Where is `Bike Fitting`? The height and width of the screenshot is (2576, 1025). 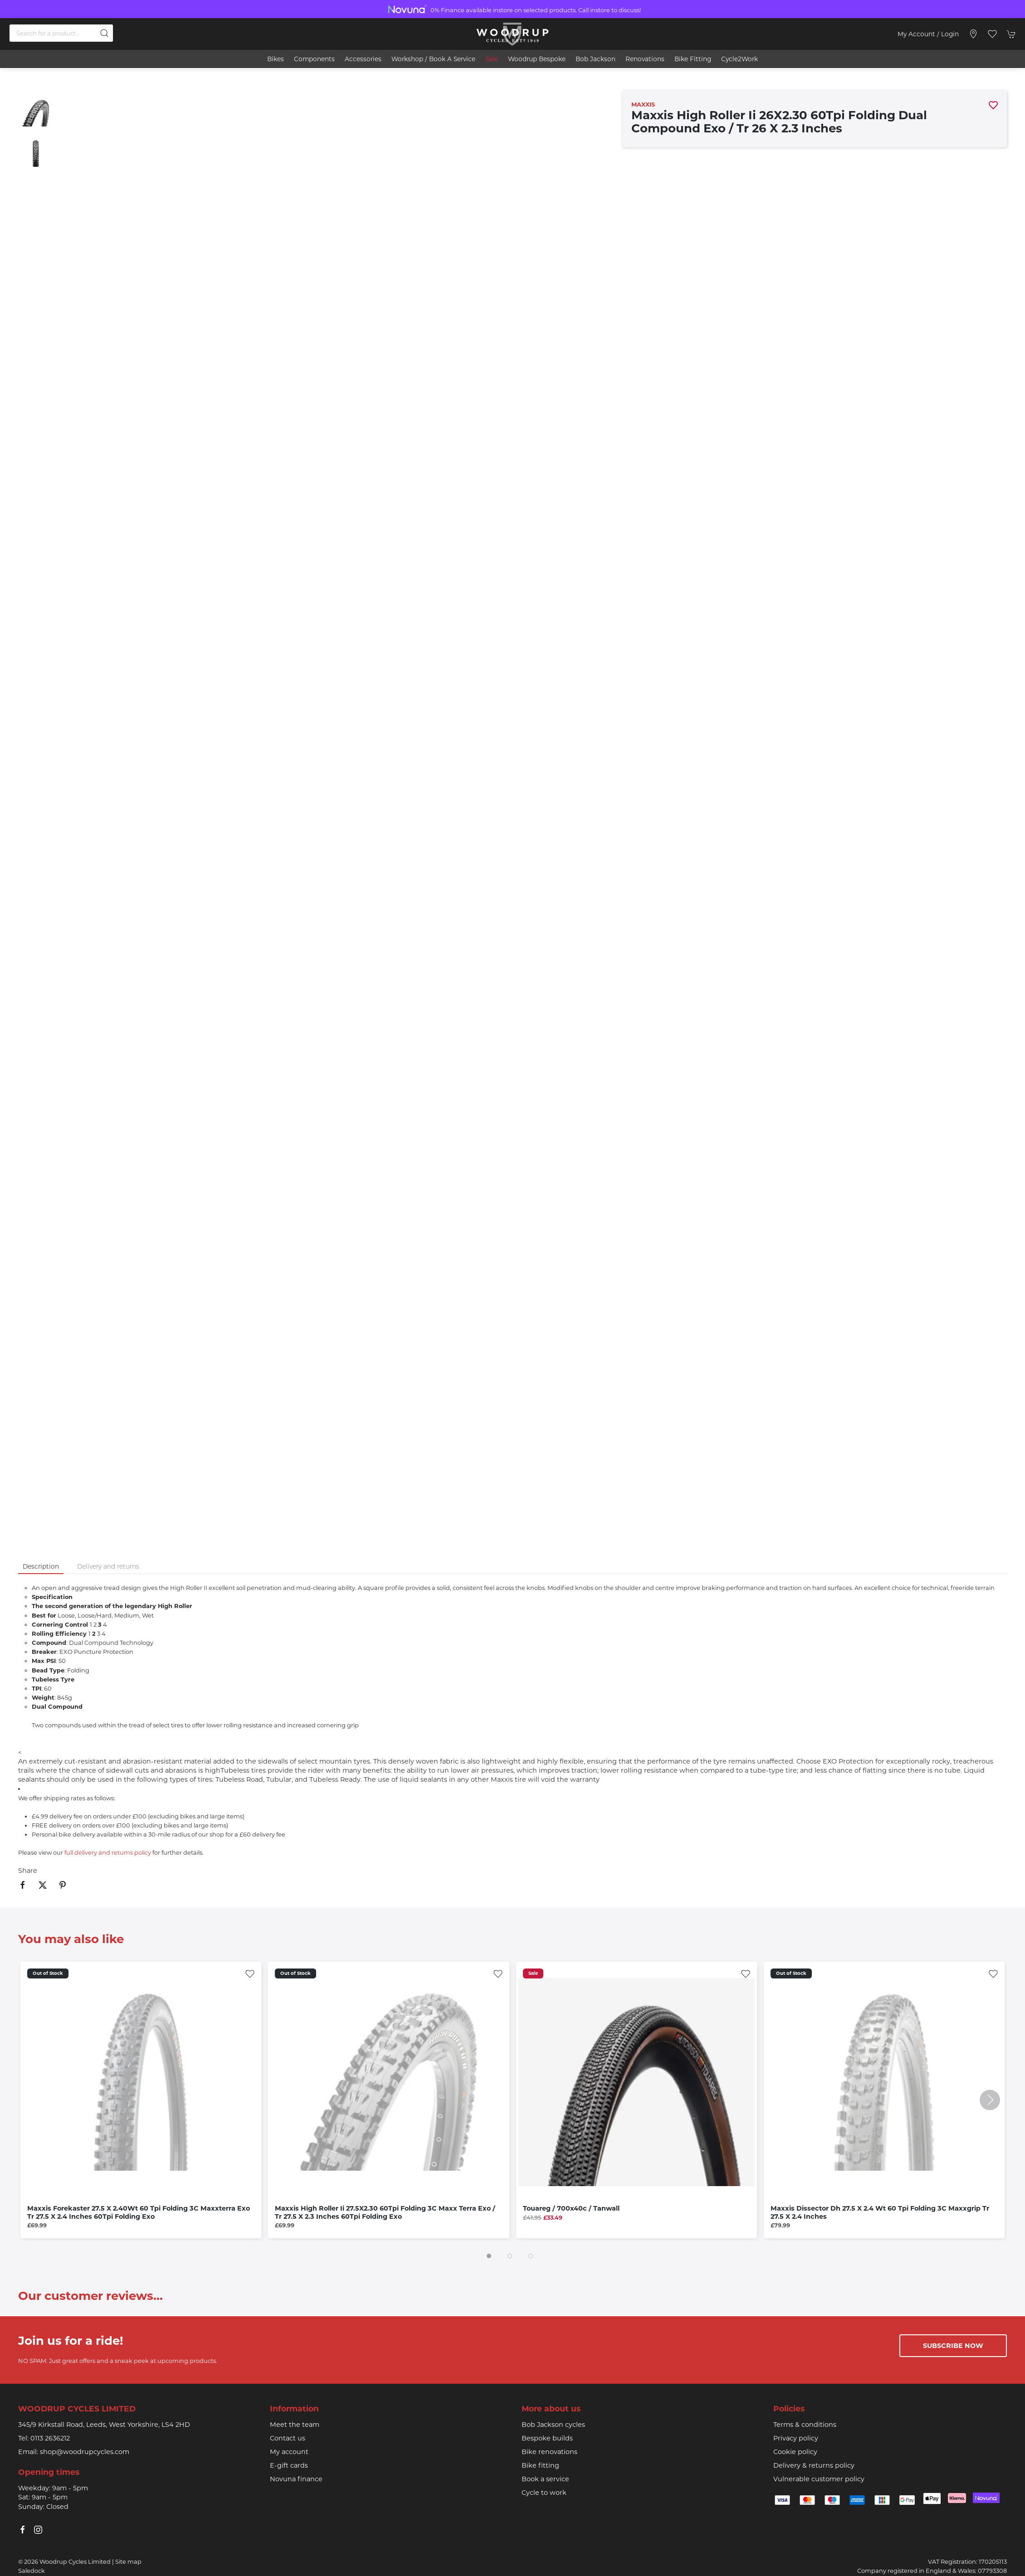
Bike Fitting is located at coordinates (692, 59).